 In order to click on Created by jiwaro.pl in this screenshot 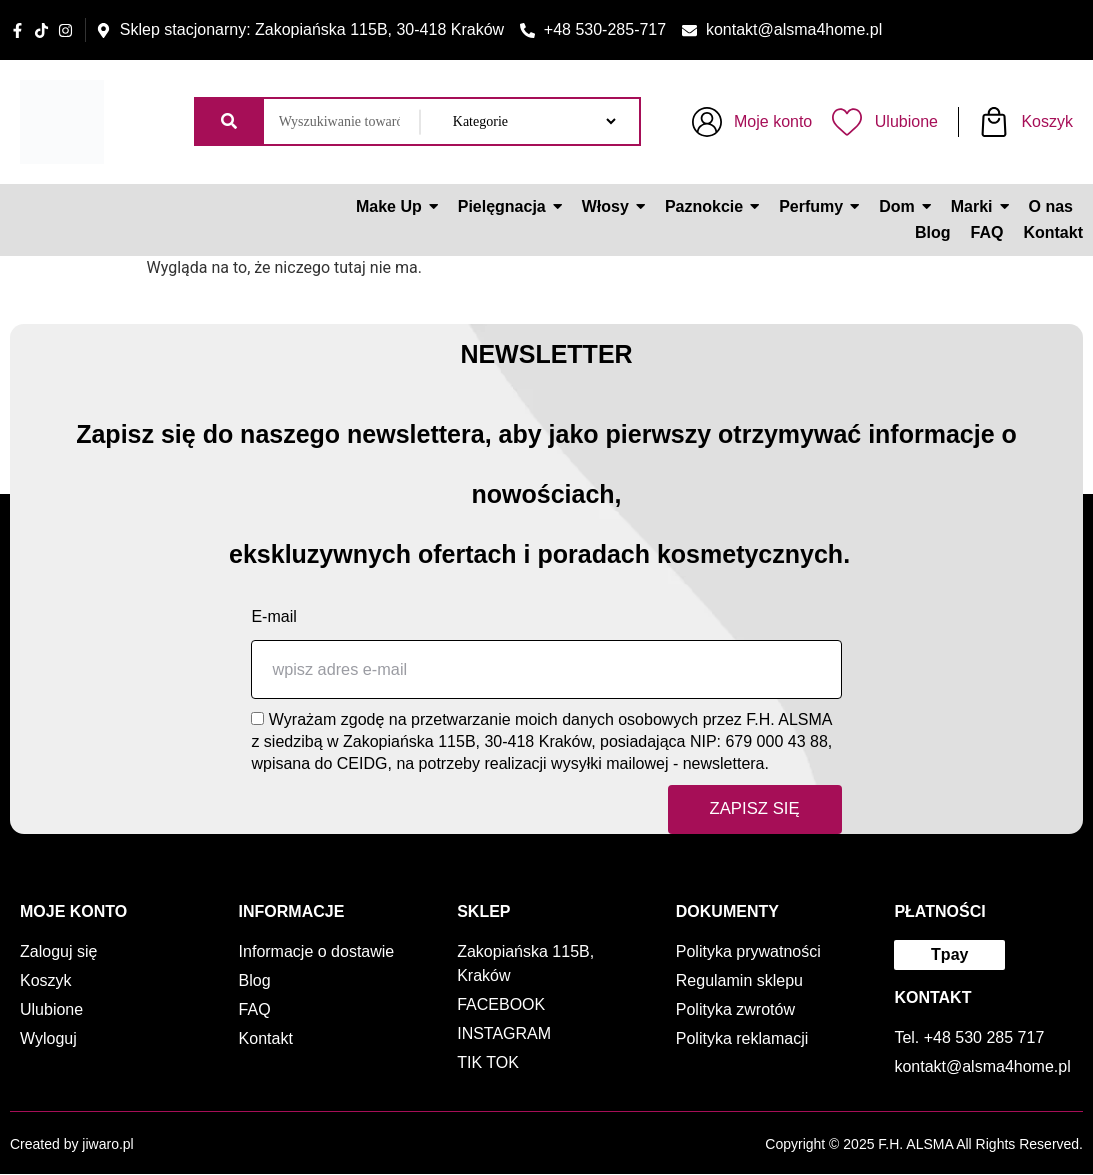, I will do `click(72, 1145)`.